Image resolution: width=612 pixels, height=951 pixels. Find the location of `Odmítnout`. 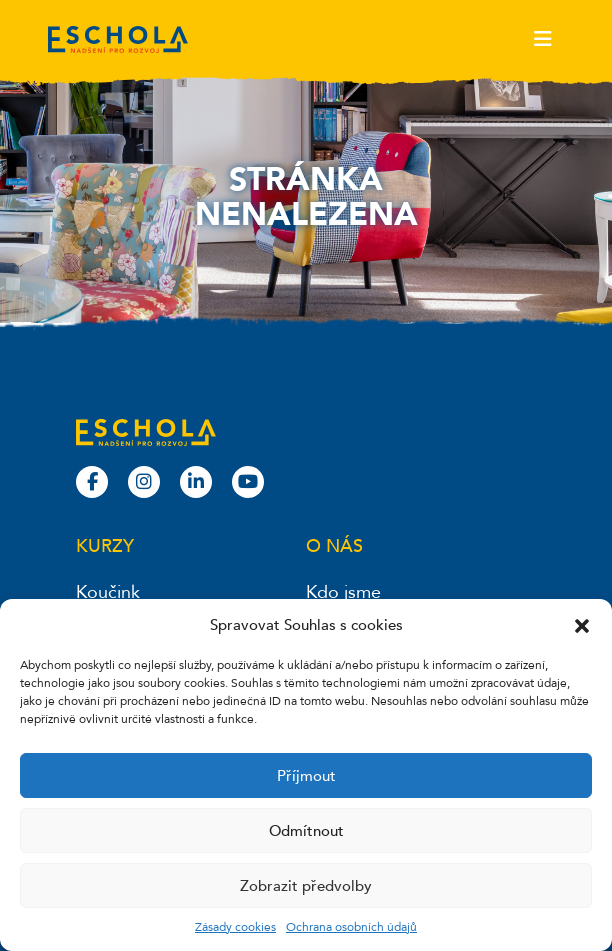

Odmítnout is located at coordinates (306, 831).